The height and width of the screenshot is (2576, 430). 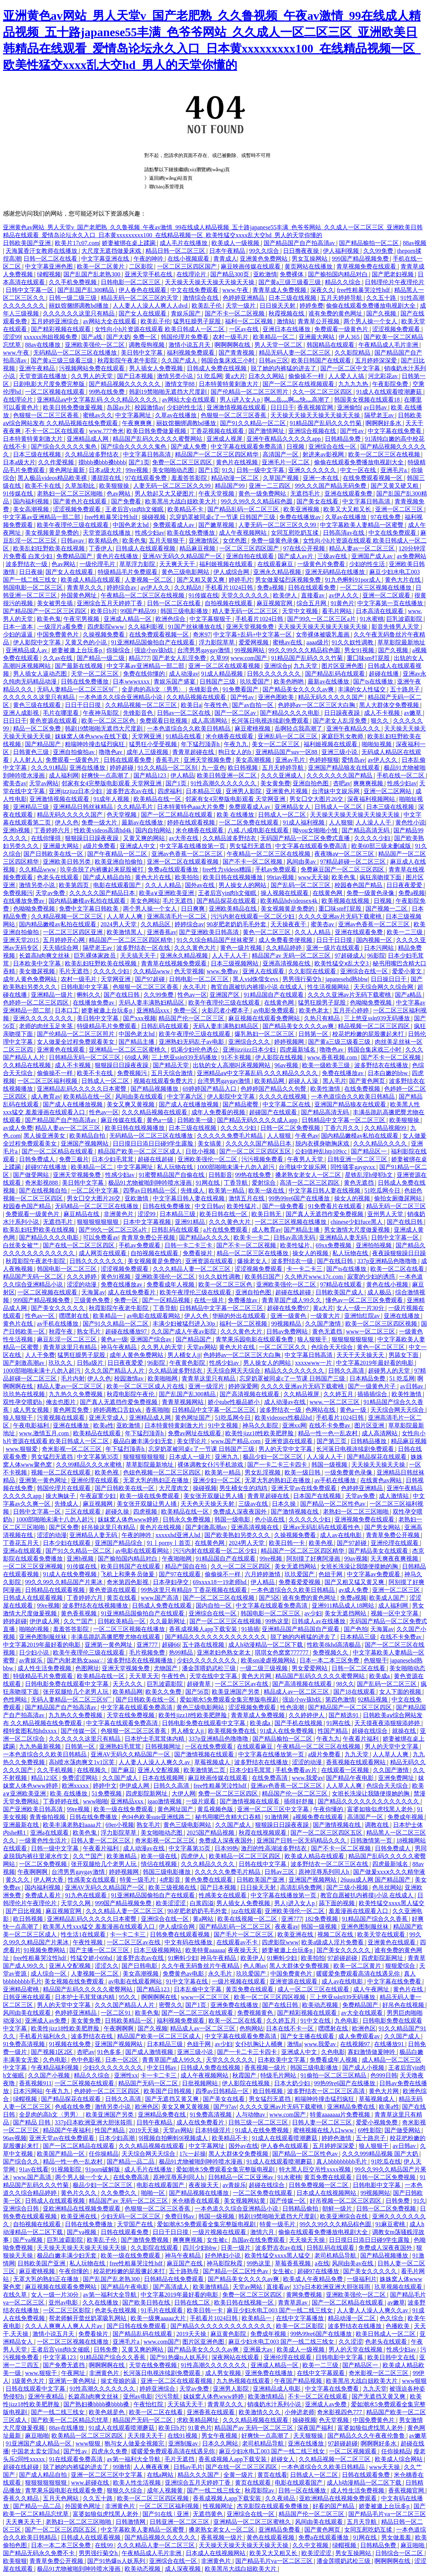 What do you see at coordinates (151, 305) in the screenshot?
I see `人人妻人人澡人人爽人人dvd` at bounding box center [151, 305].